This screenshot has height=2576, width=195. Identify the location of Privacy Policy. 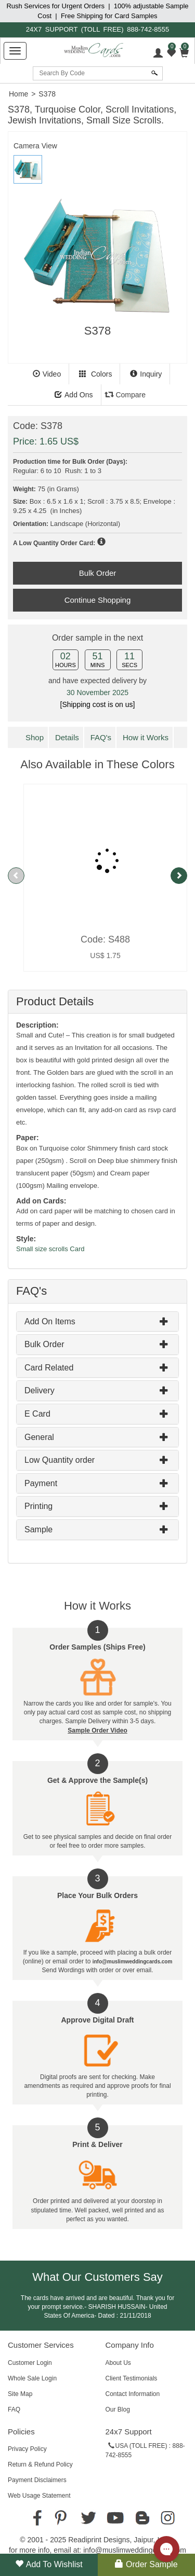
(27, 2449).